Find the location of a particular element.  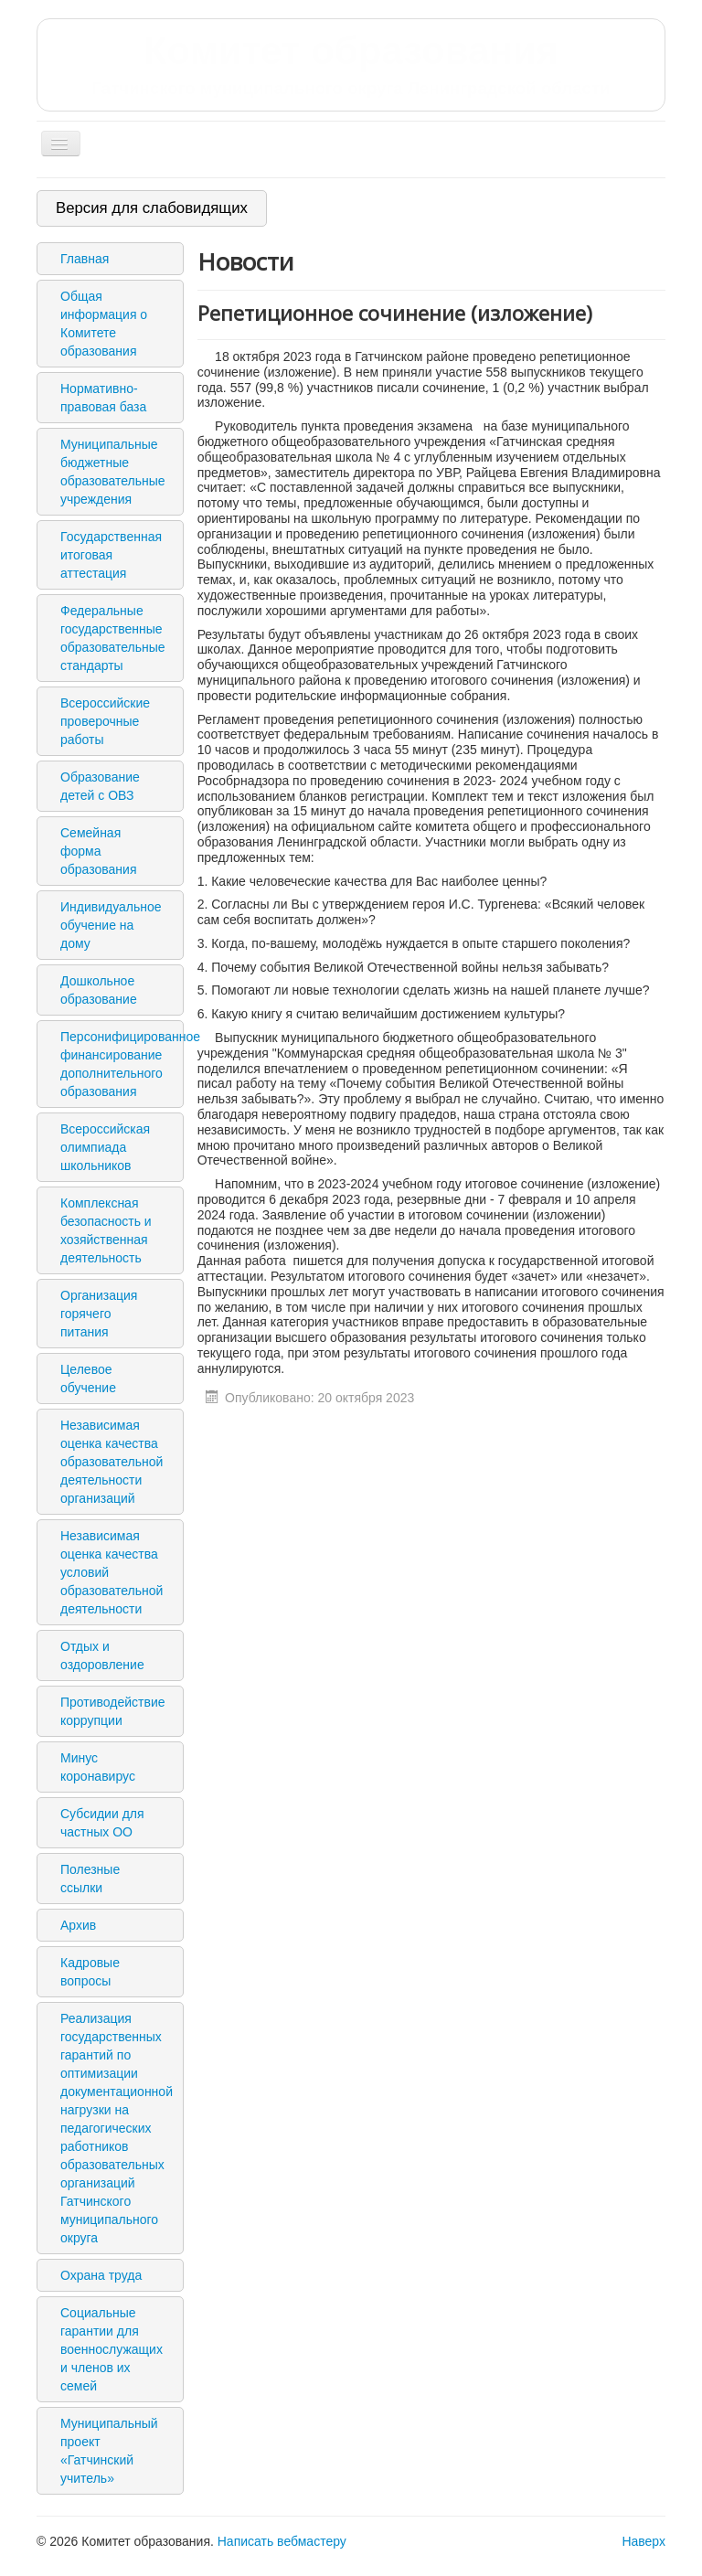

Социальные гарантии для военнослужащих и членов их семей is located at coordinates (111, 2349).